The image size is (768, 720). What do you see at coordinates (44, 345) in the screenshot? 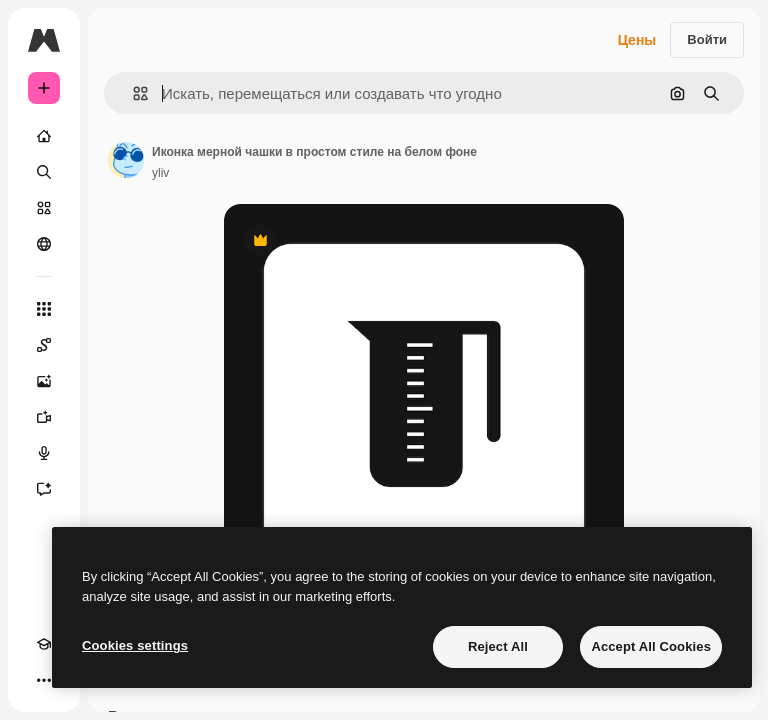
I see `[Spaces]` at bounding box center [44, 345].